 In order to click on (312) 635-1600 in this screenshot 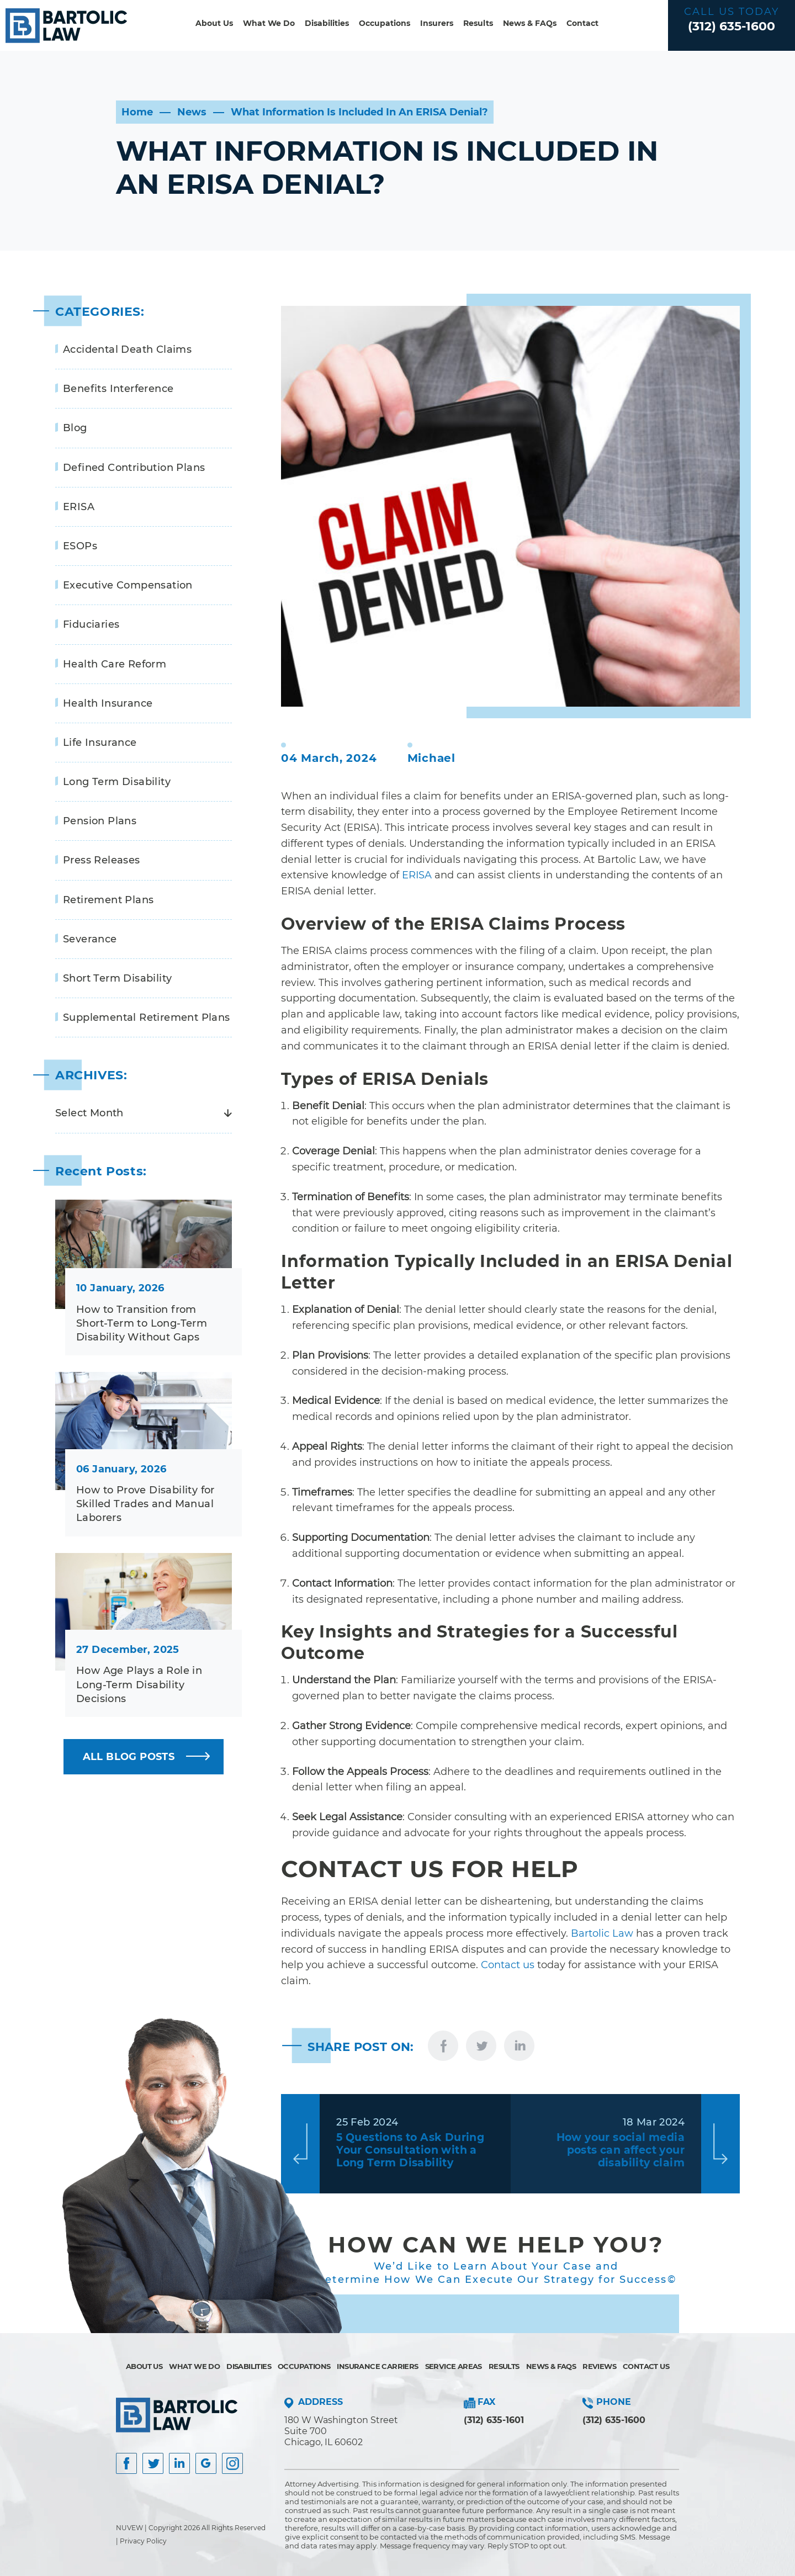, I will do `click(731, 26)`.